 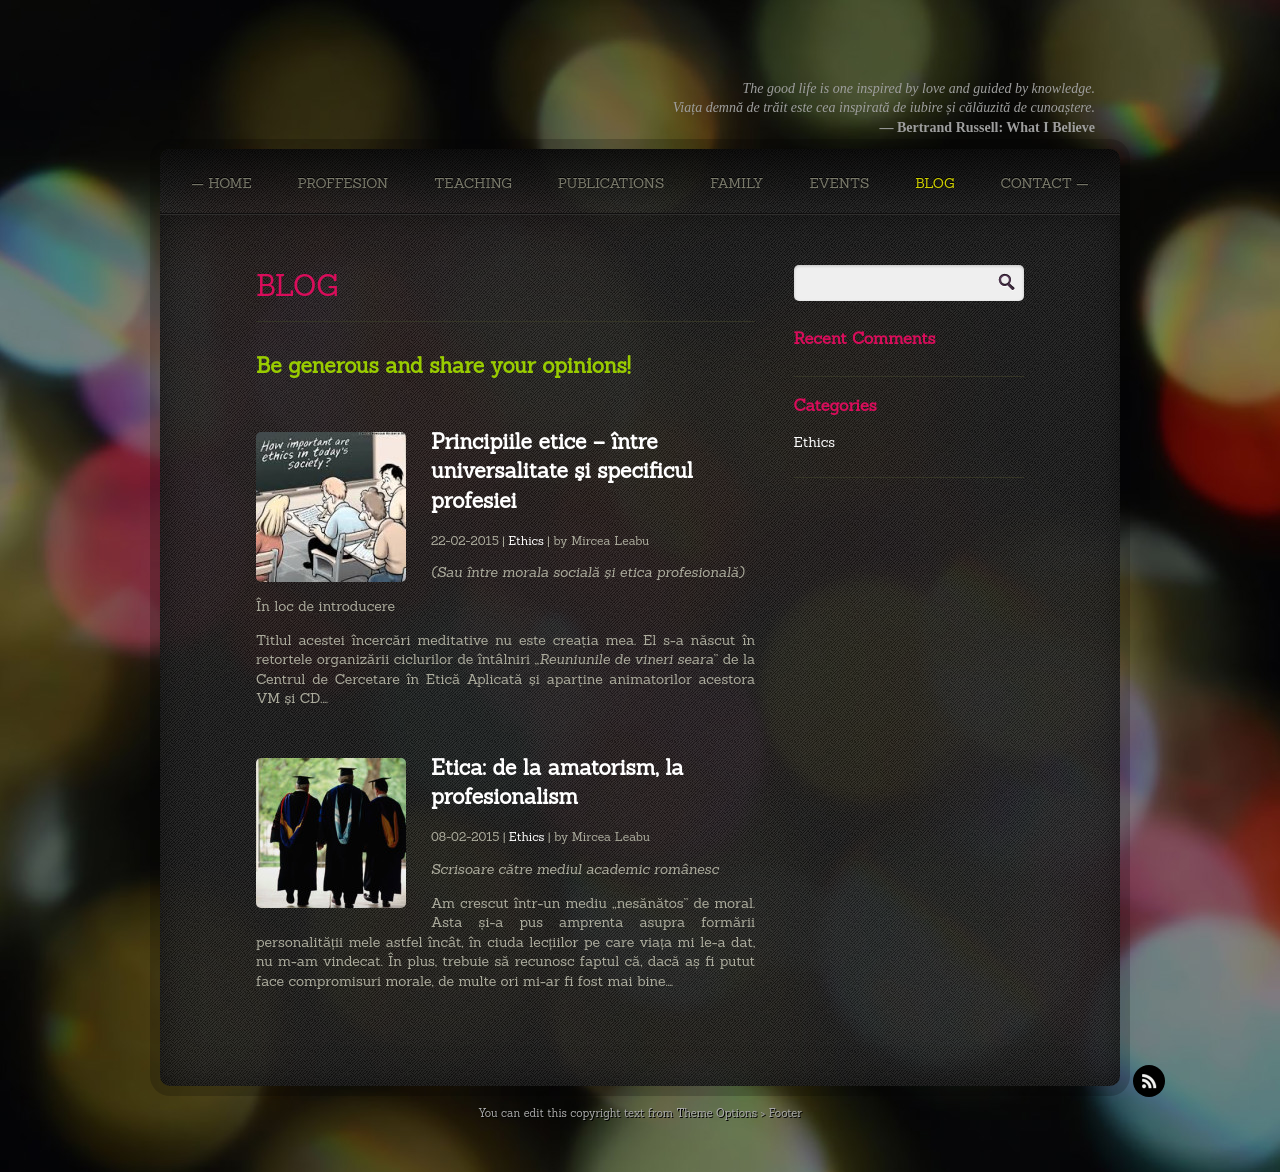 I want to click on — Home, so click(x=221, y=183).